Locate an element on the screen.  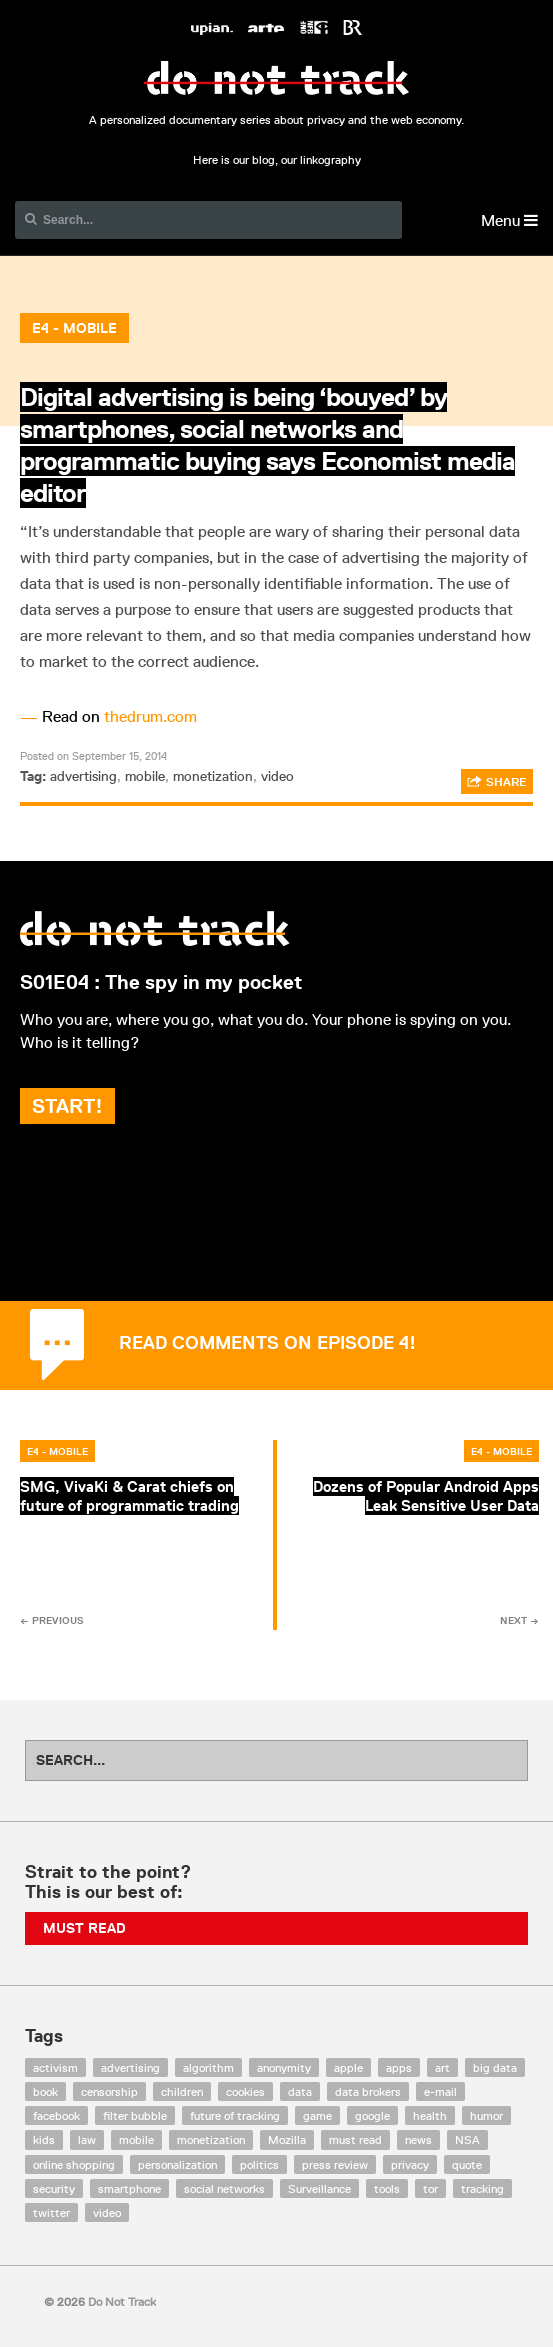
Must Read is located at coordinates (84, 1928).